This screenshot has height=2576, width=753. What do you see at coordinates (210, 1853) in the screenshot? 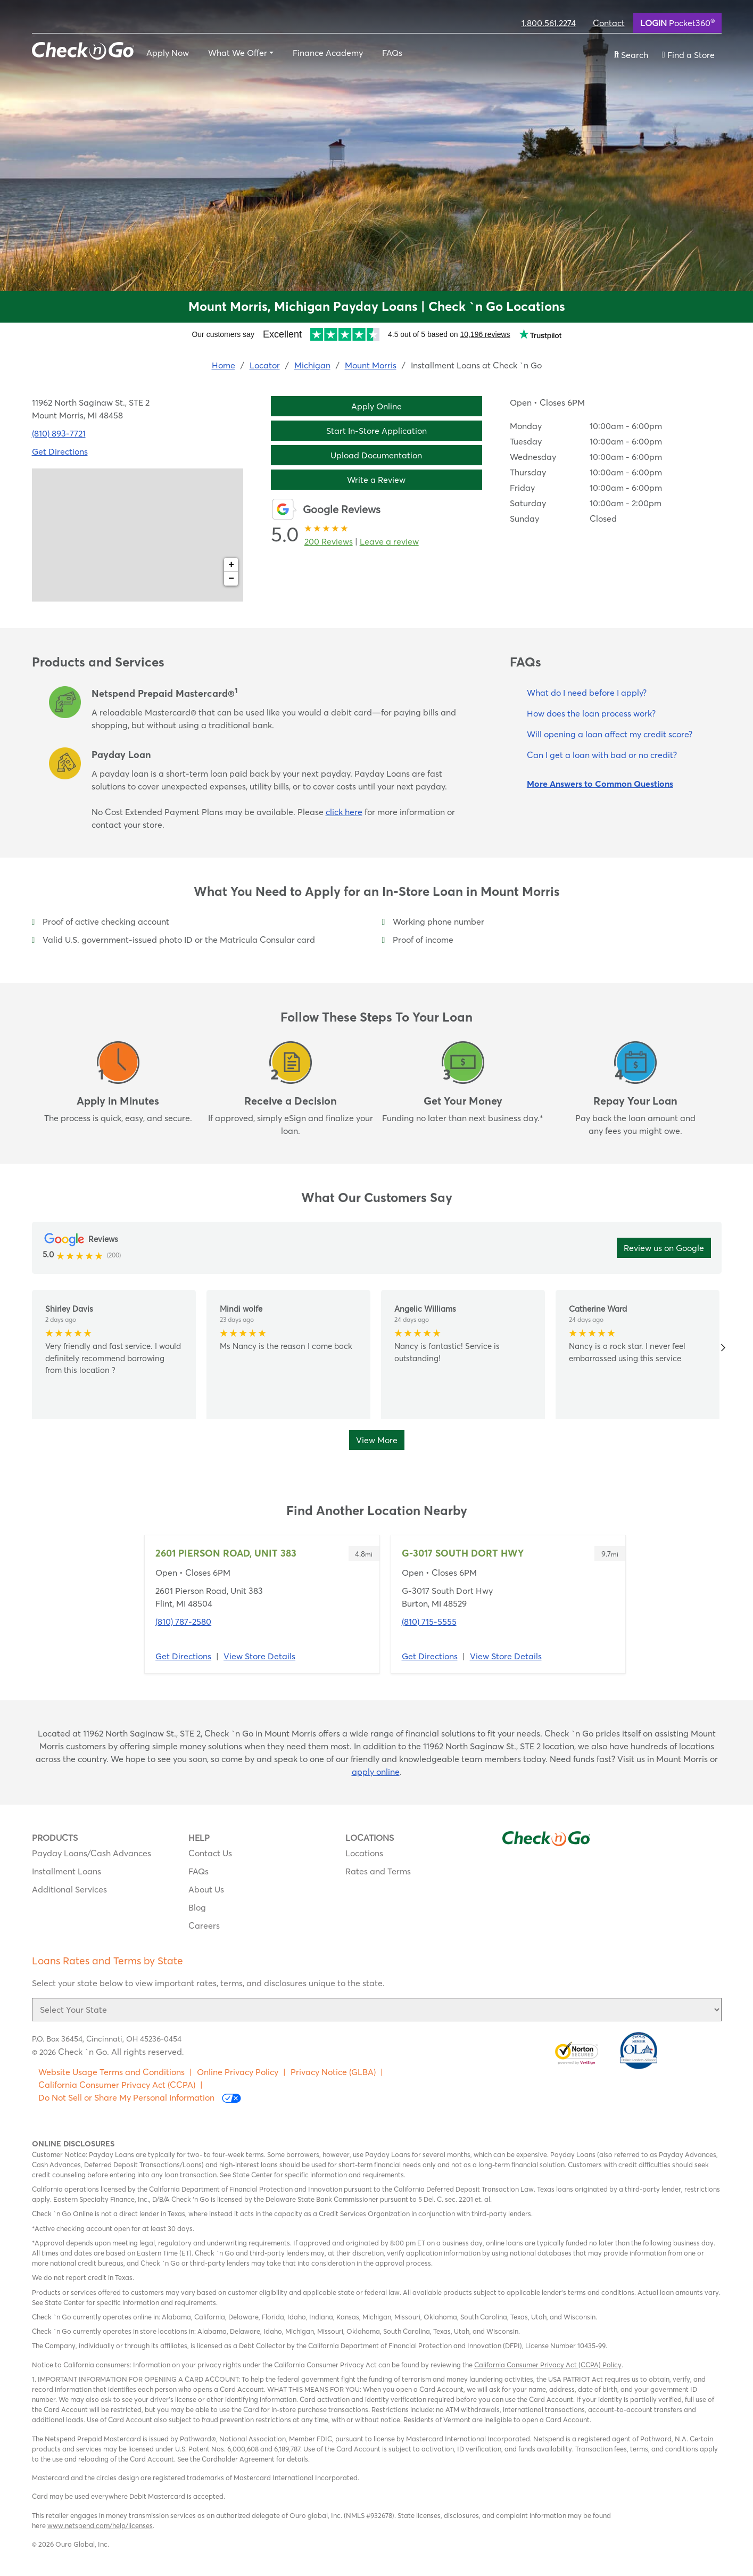
I see `Contact Us` at bounding box center [210, 1853].